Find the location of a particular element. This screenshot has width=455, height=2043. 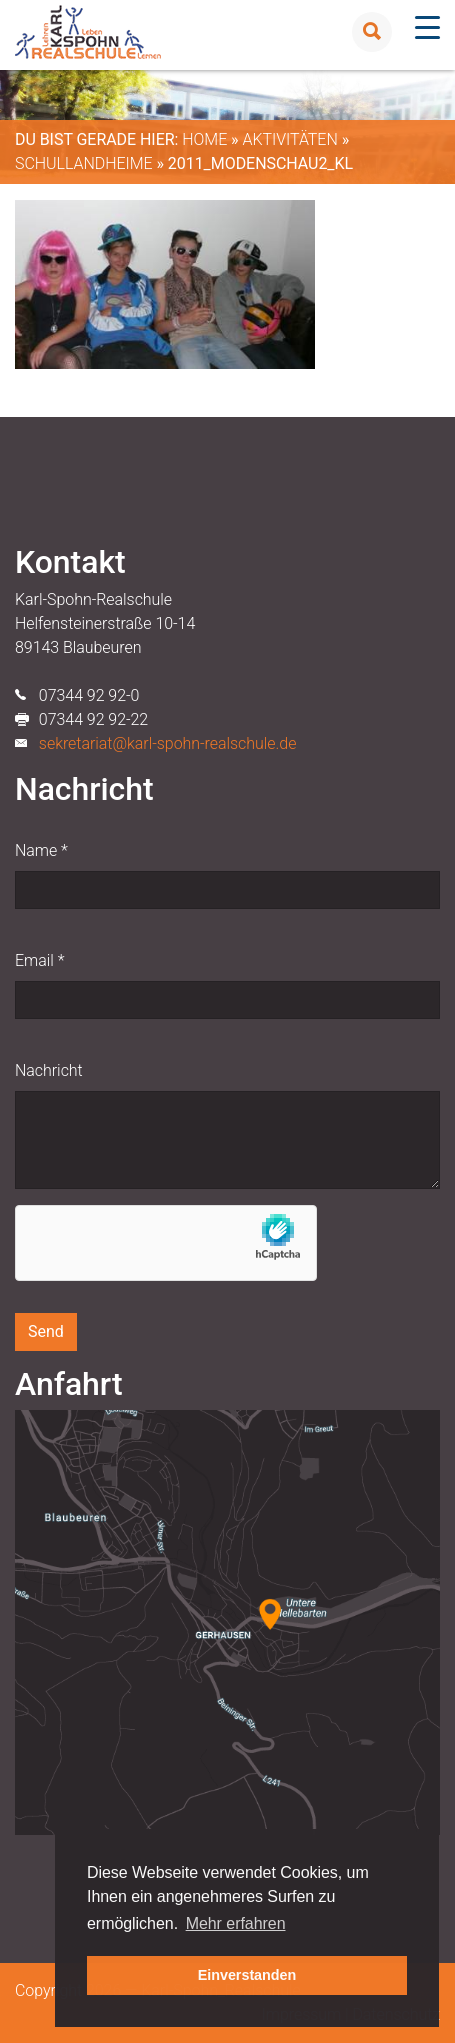

Email is located at coordinates (39, 960).